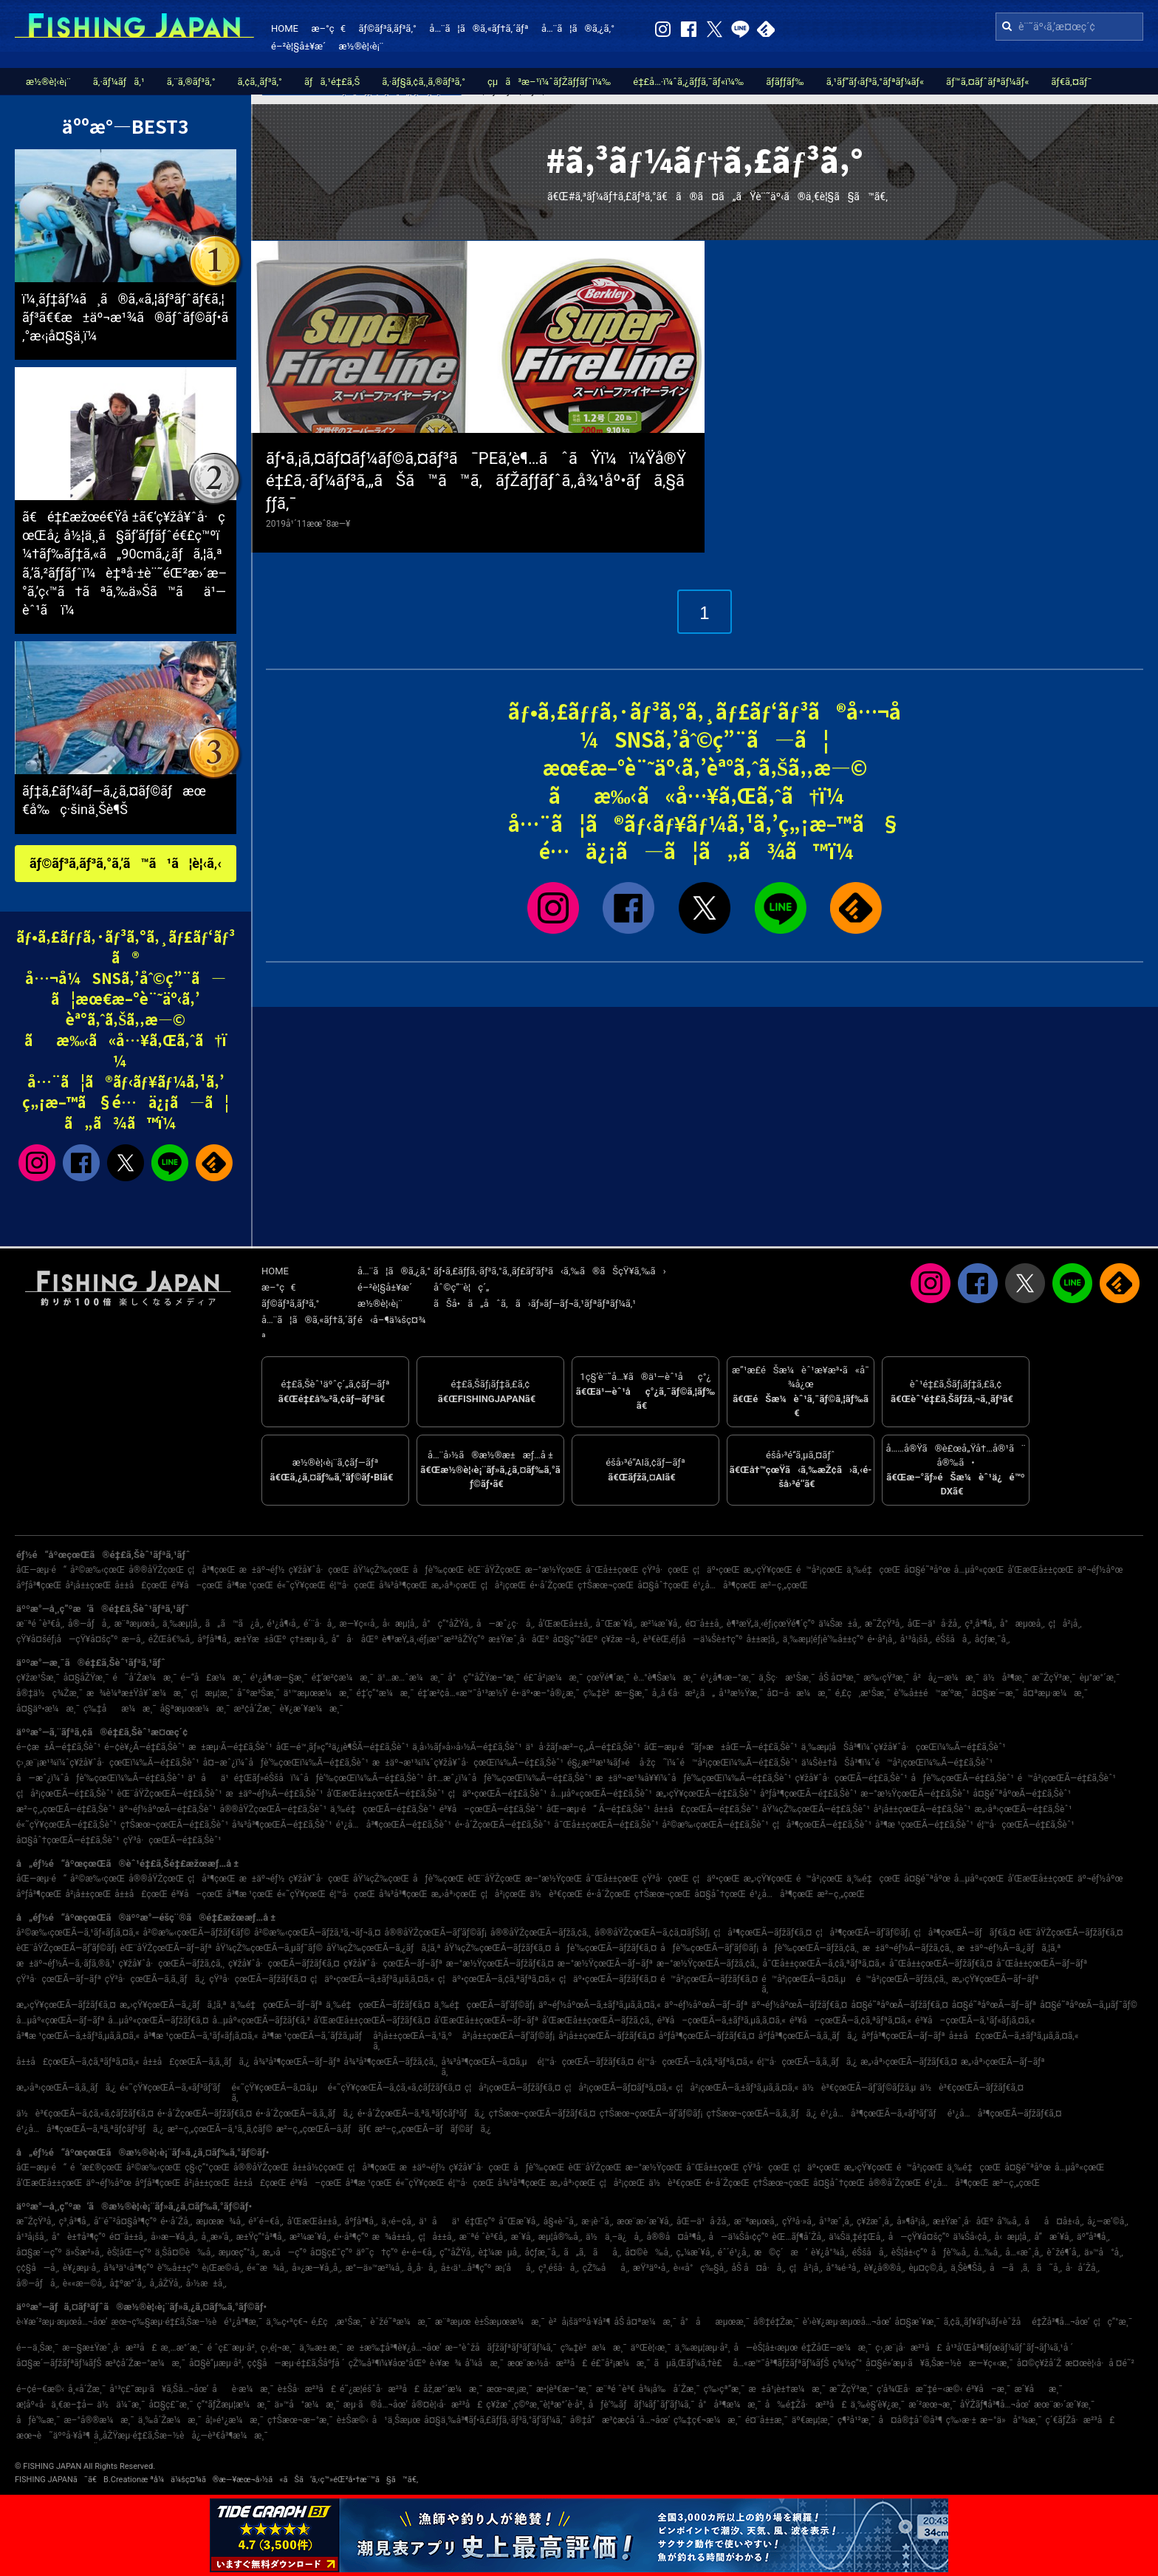 The image size is (1158, 2576). What do you see at coordinates (375, 2404) in the screenshot?
I see `æµ·ã®å…¬åœ’` at bounding box center [375, 2404].